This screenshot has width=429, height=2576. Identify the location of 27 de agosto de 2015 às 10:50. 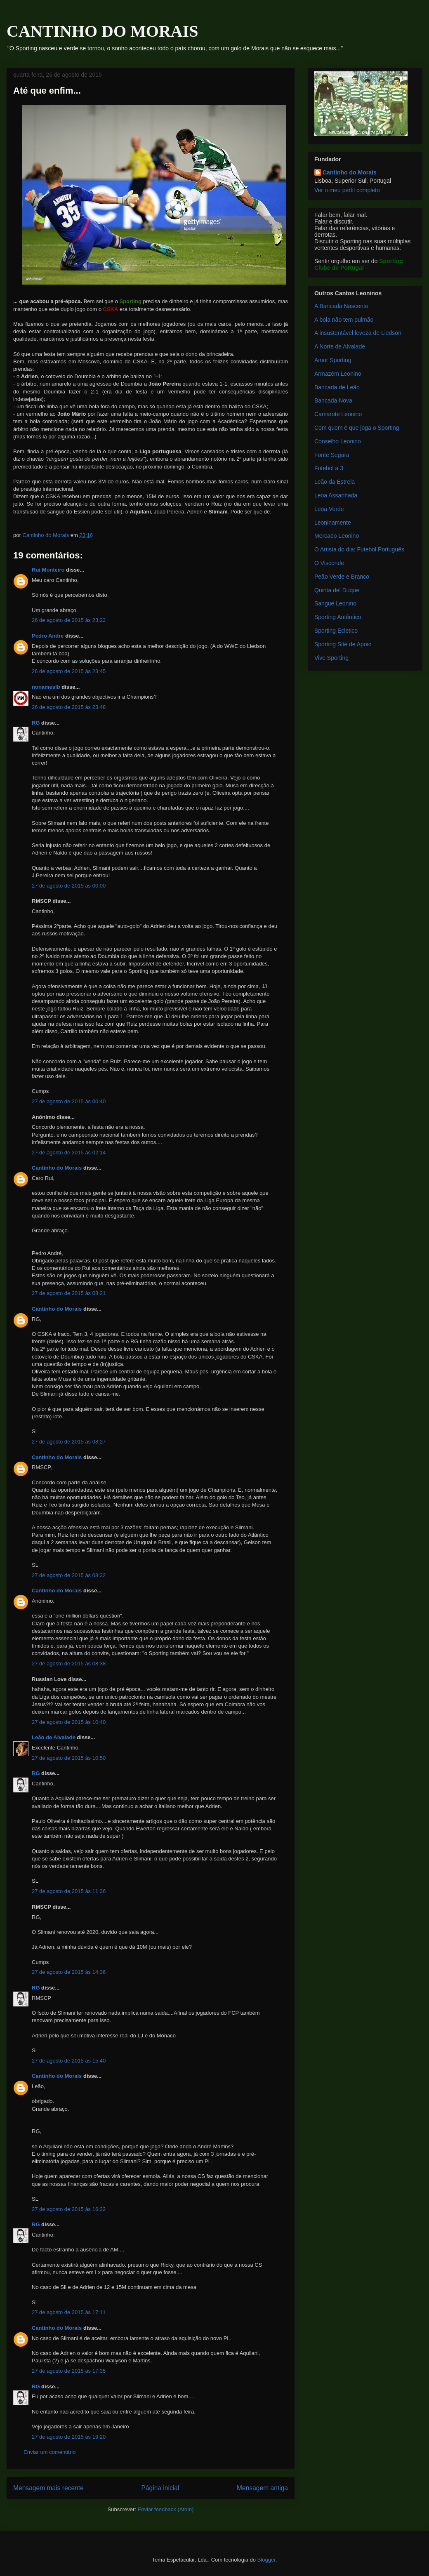
(69, 1758).